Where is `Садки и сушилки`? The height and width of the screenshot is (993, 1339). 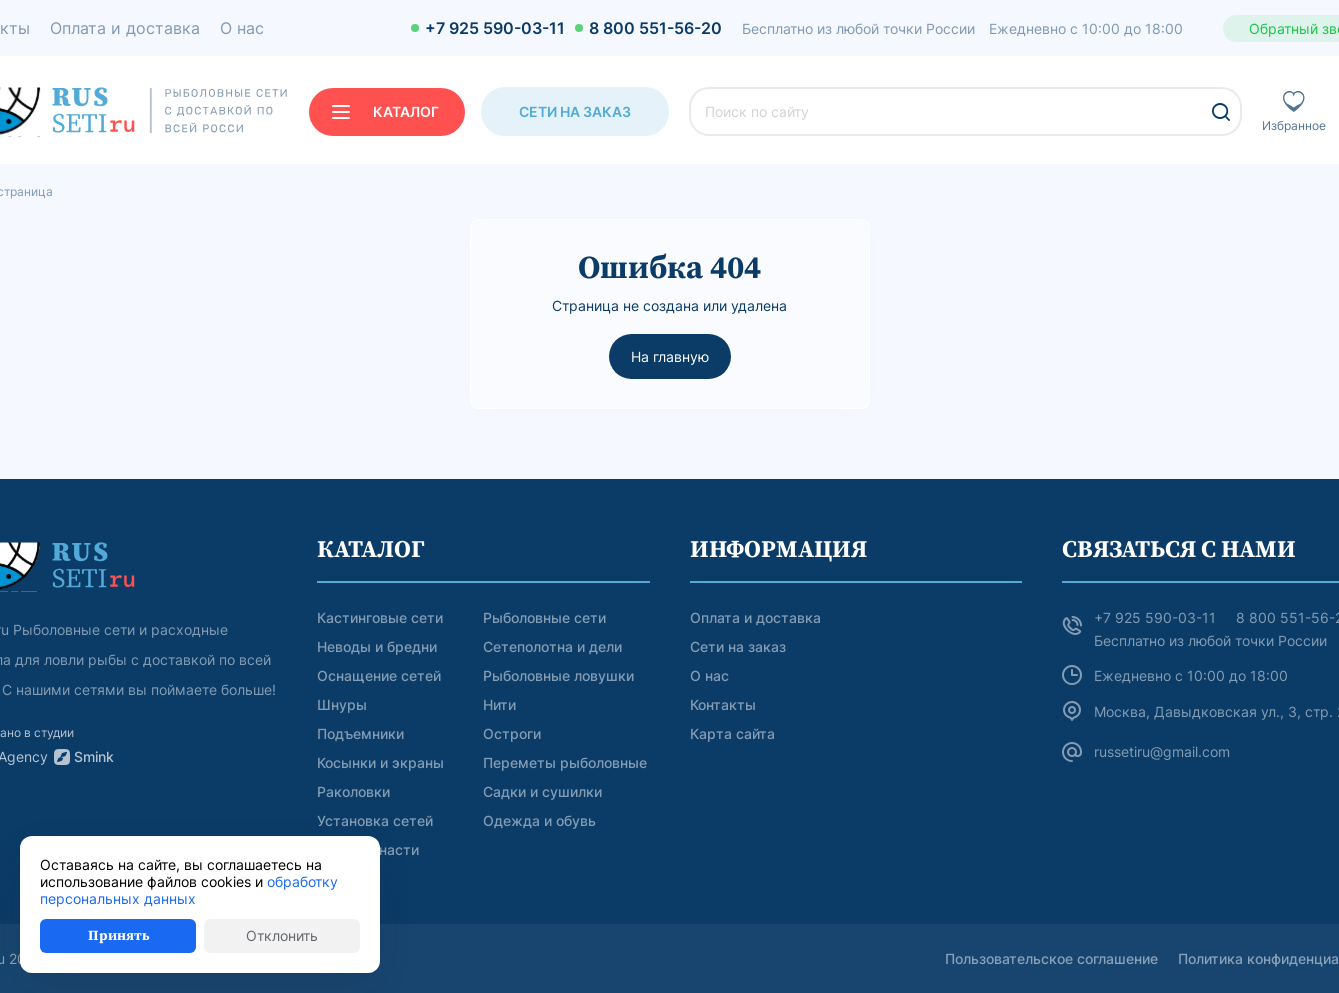 Садки и сушилки is located at coordinates (542, 791).